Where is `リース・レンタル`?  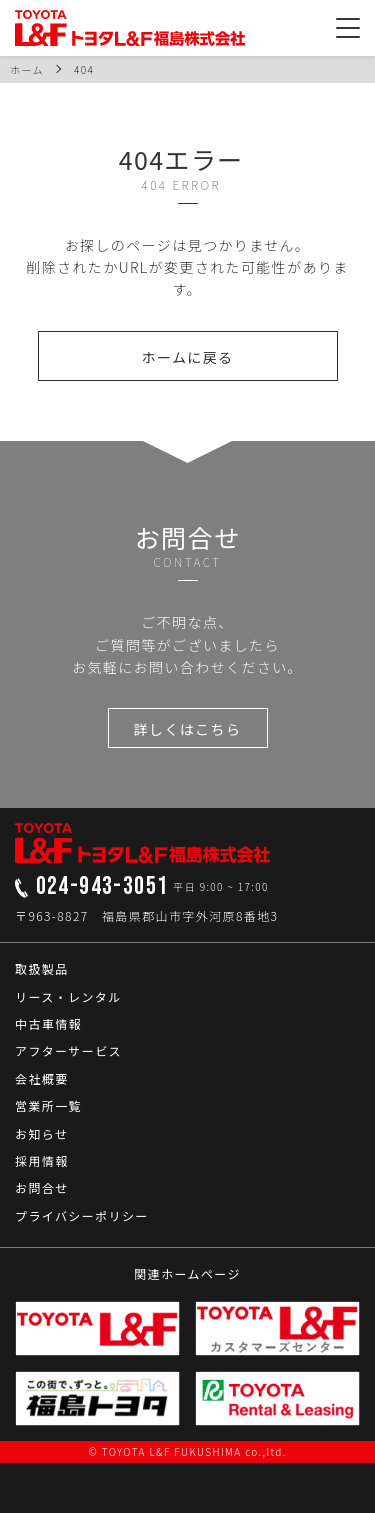
リース・レンタル is located at coordinates (68, 996).